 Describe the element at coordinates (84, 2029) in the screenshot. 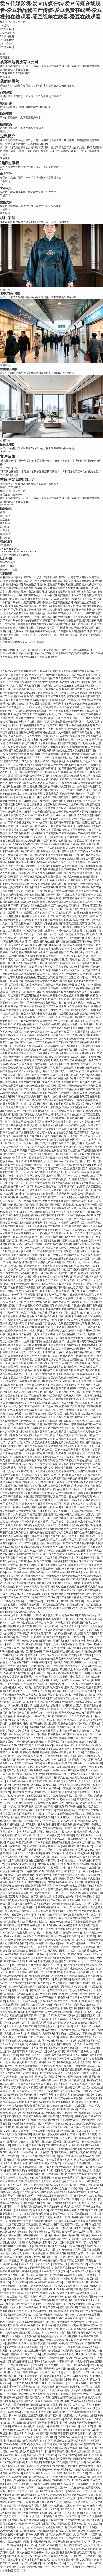

I see `国产探花91` at that location.